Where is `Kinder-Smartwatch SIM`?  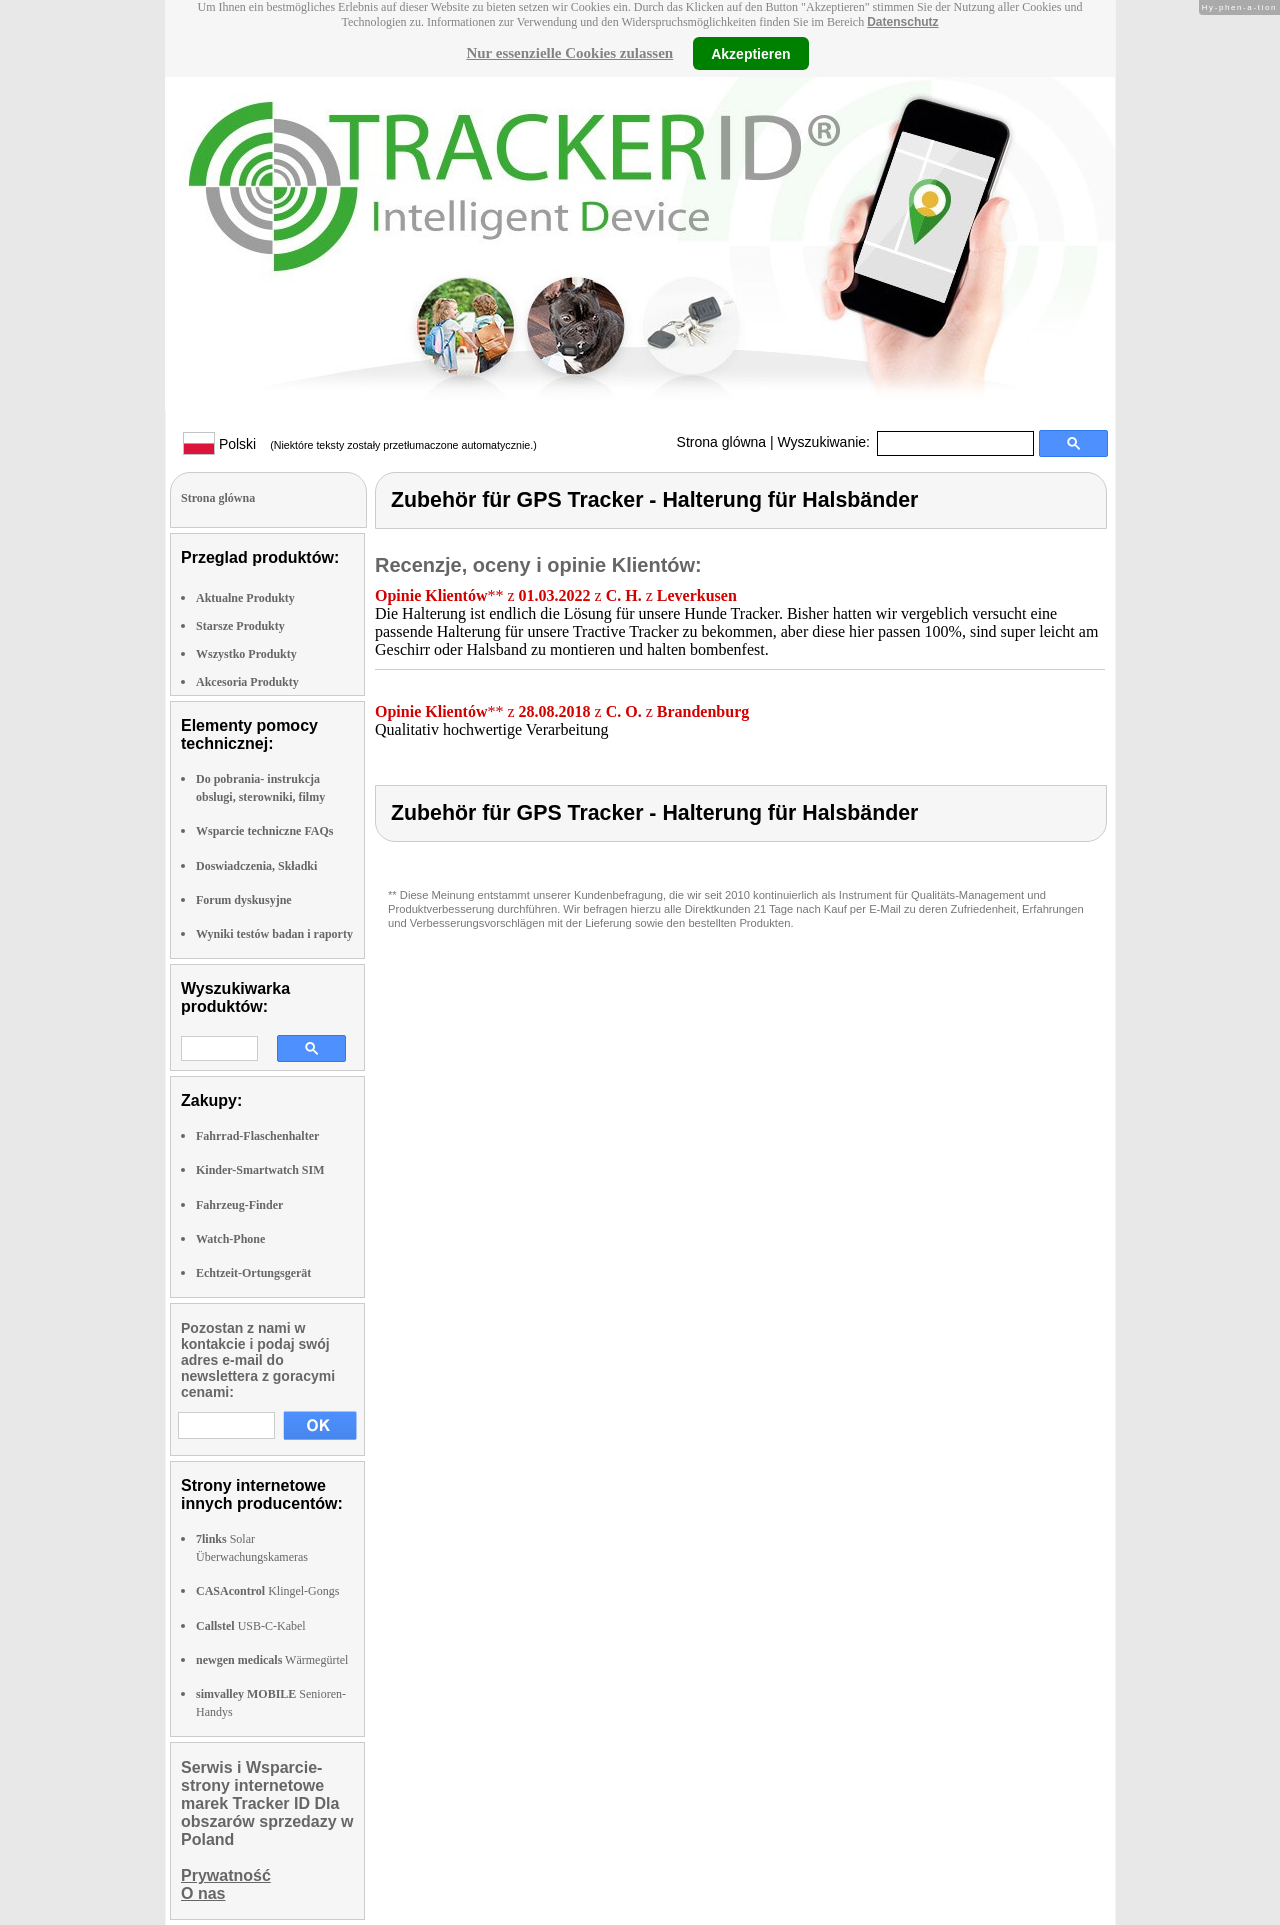
Kinder-Smartwatch SIM is located at coordinates (260, 1170).